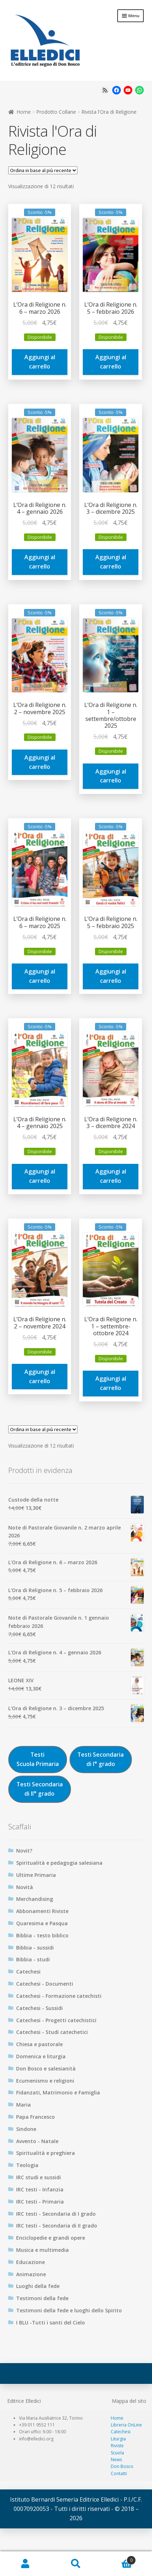 The height and width of the screenshot is (2576, 152). I want to click on Liturgia, so click(118, 2439).